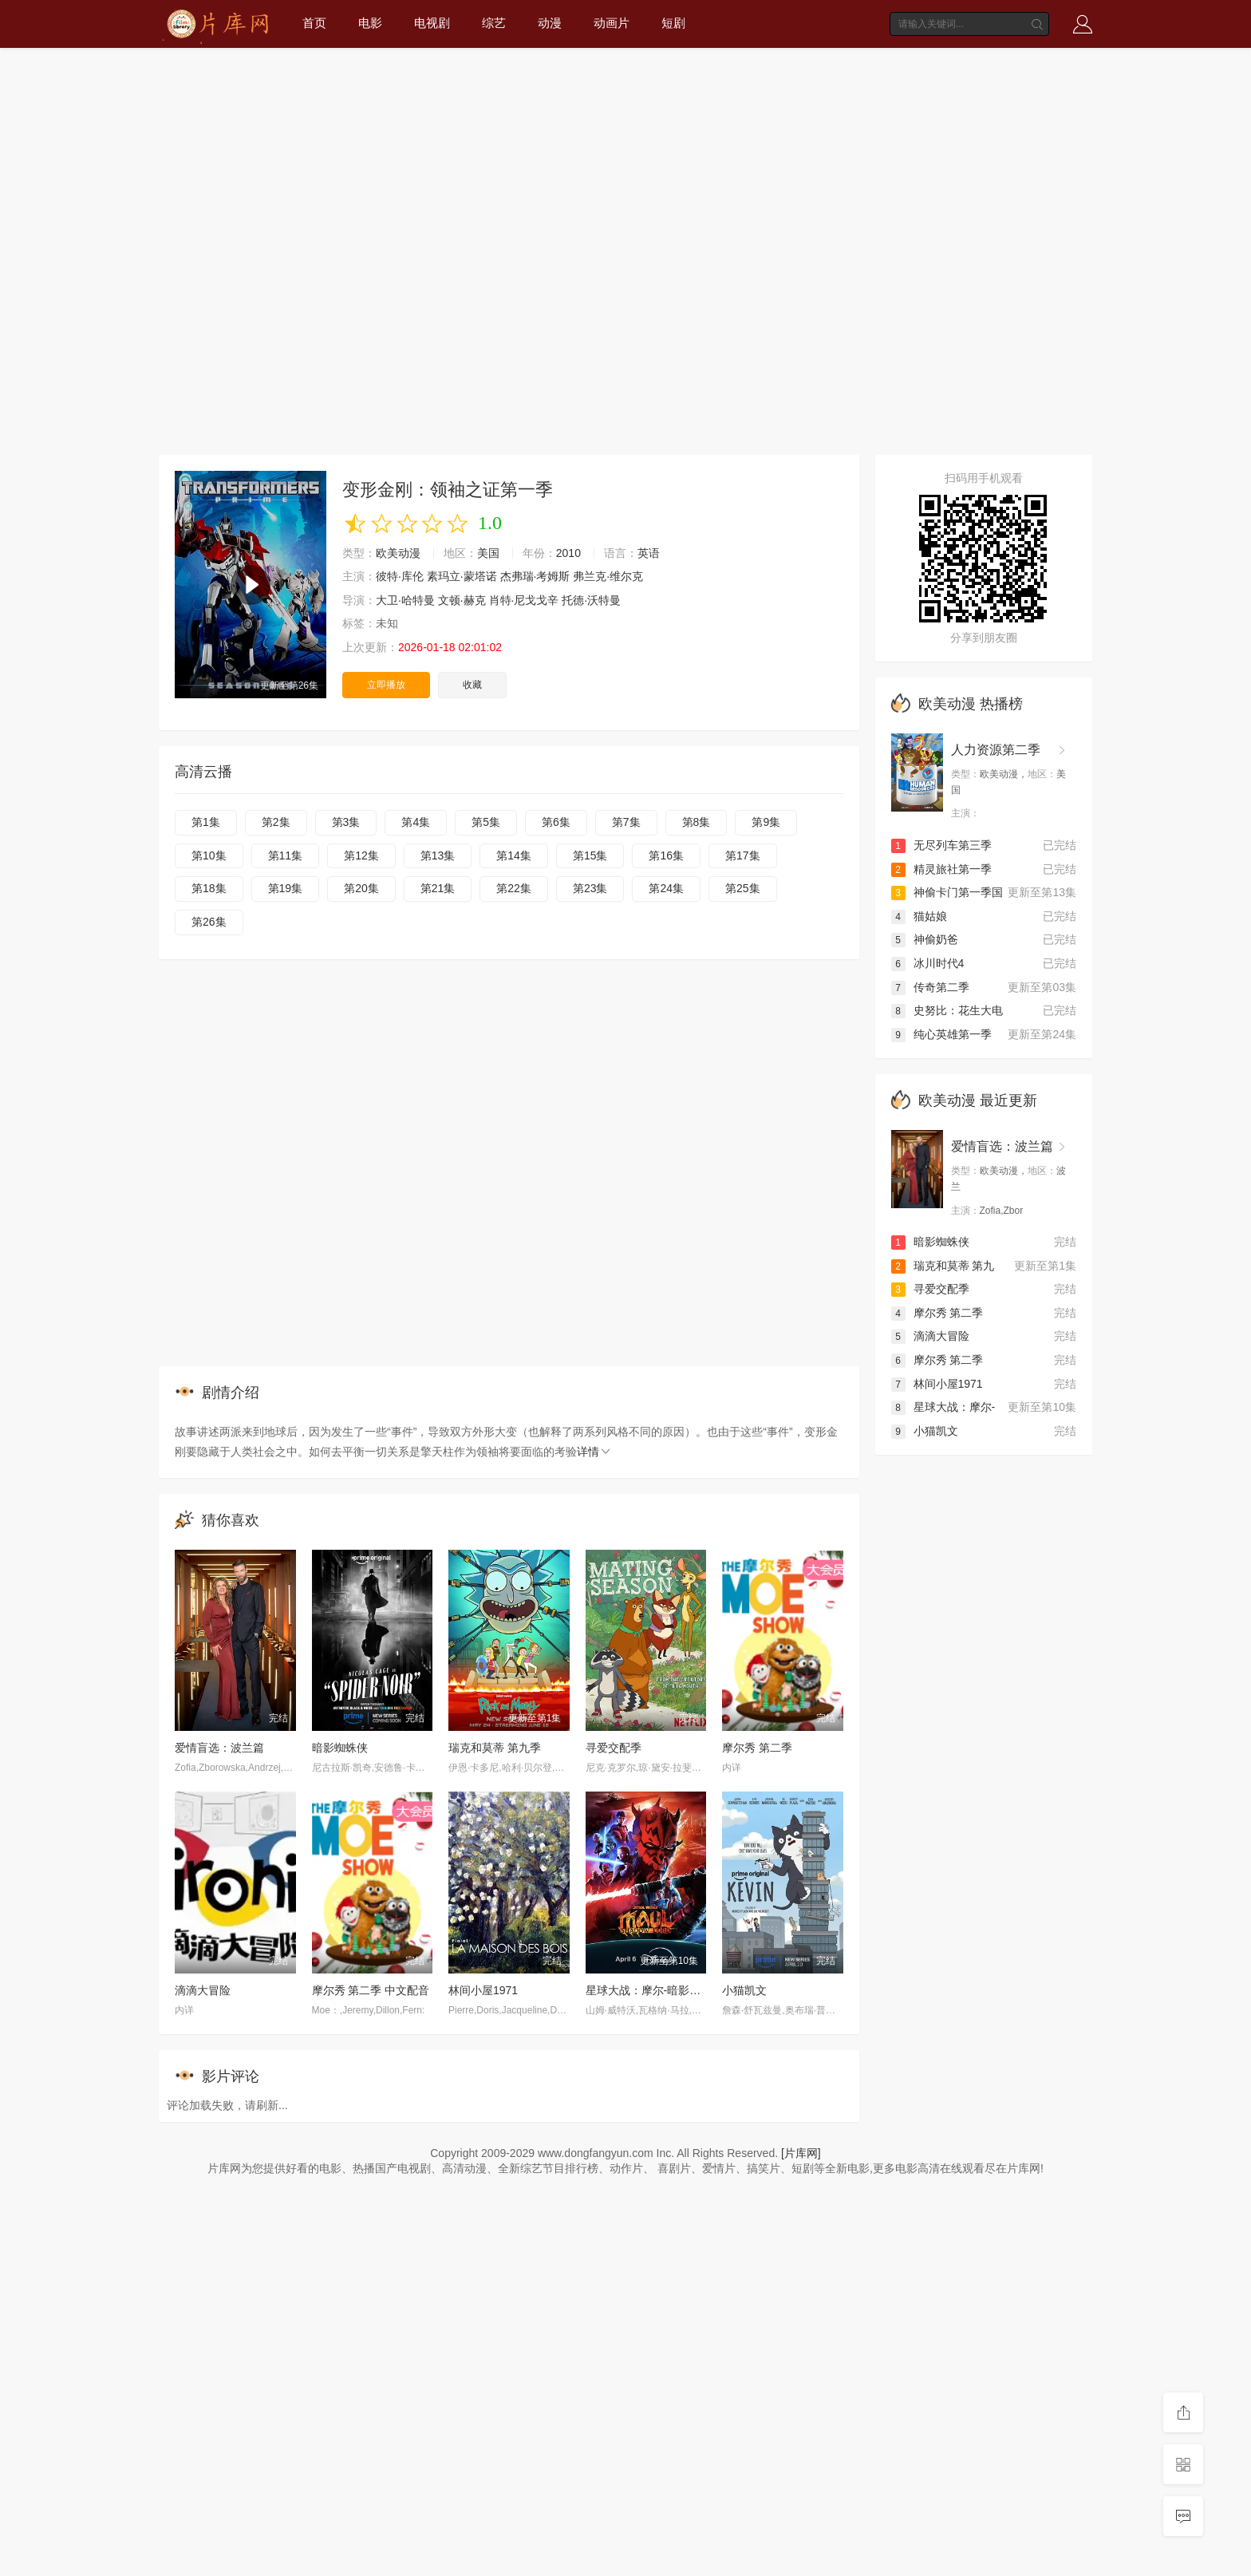 This screenshot has height=2576, width=1251. I want to click on 电视剧, so click(432, 23).